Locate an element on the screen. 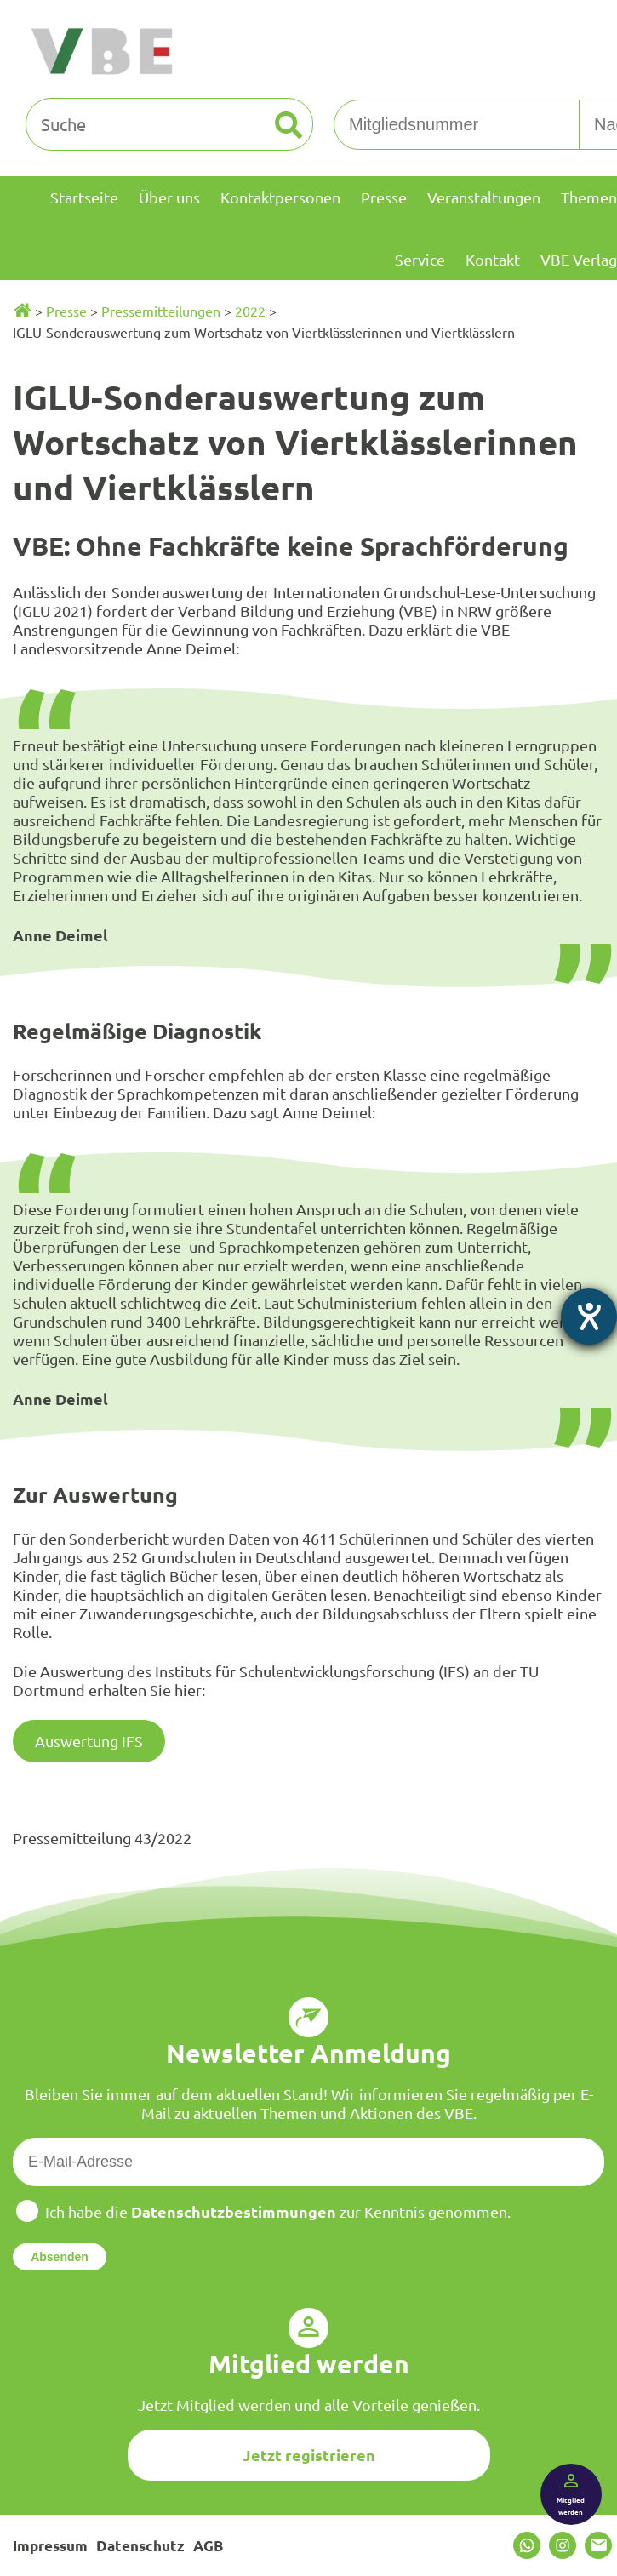 This screenshot has width=617, height=2576. [Barrierefreiheit-Einstellungen öffnen] is located at coordinates (589, 1316).